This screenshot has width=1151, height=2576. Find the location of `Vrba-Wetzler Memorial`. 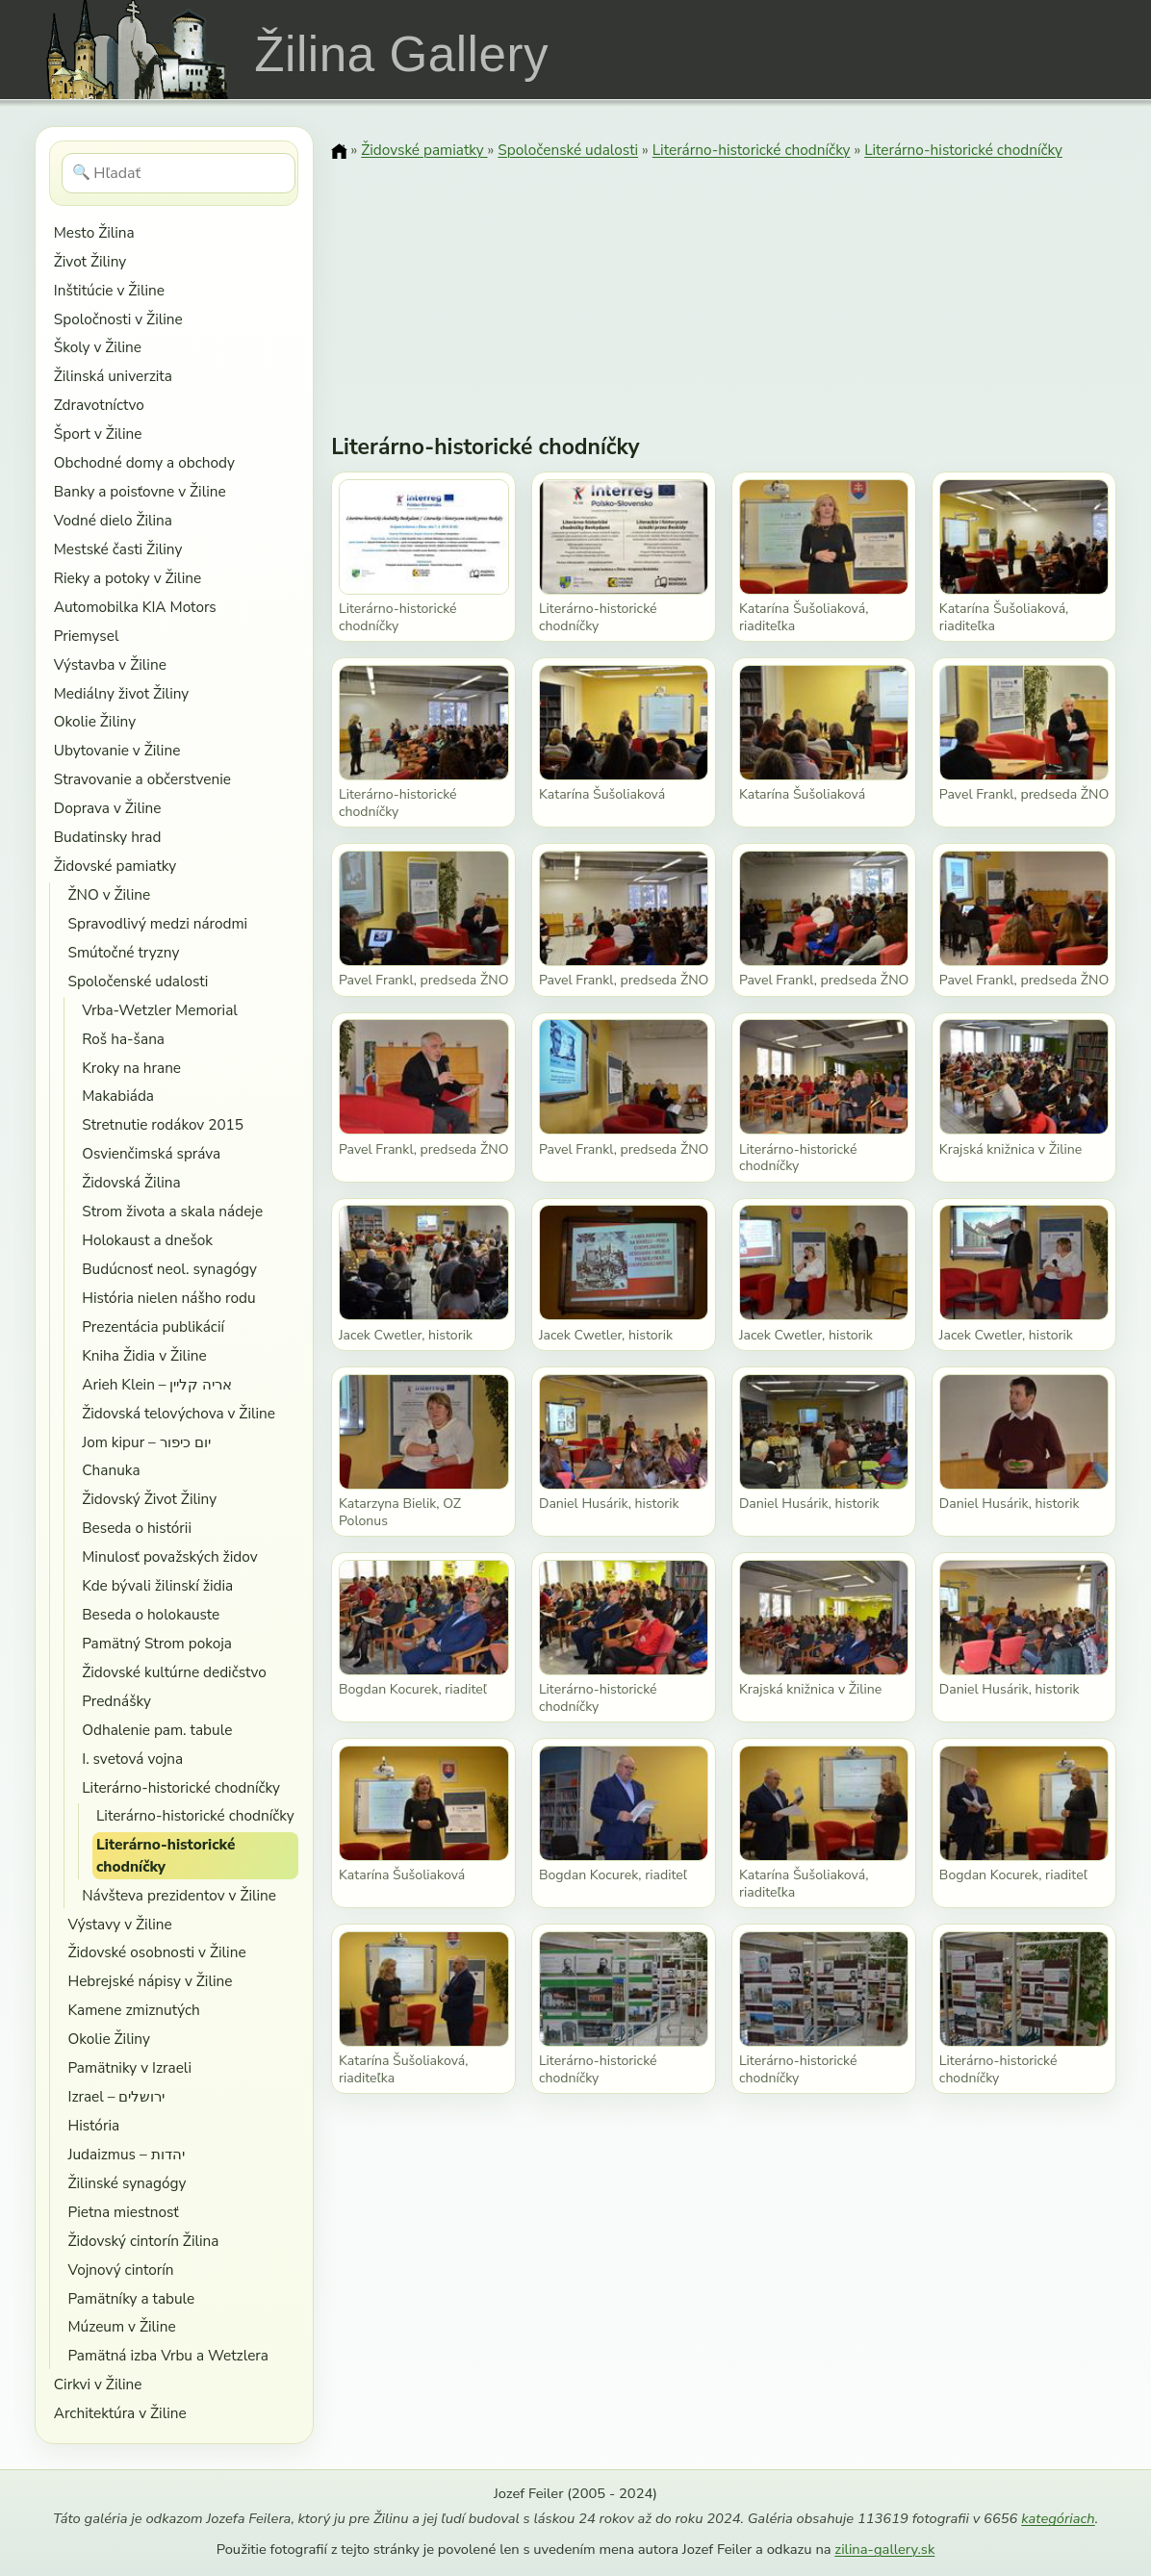

Vrba-Wetzler Memorial is located at coordinates (160, 1010).